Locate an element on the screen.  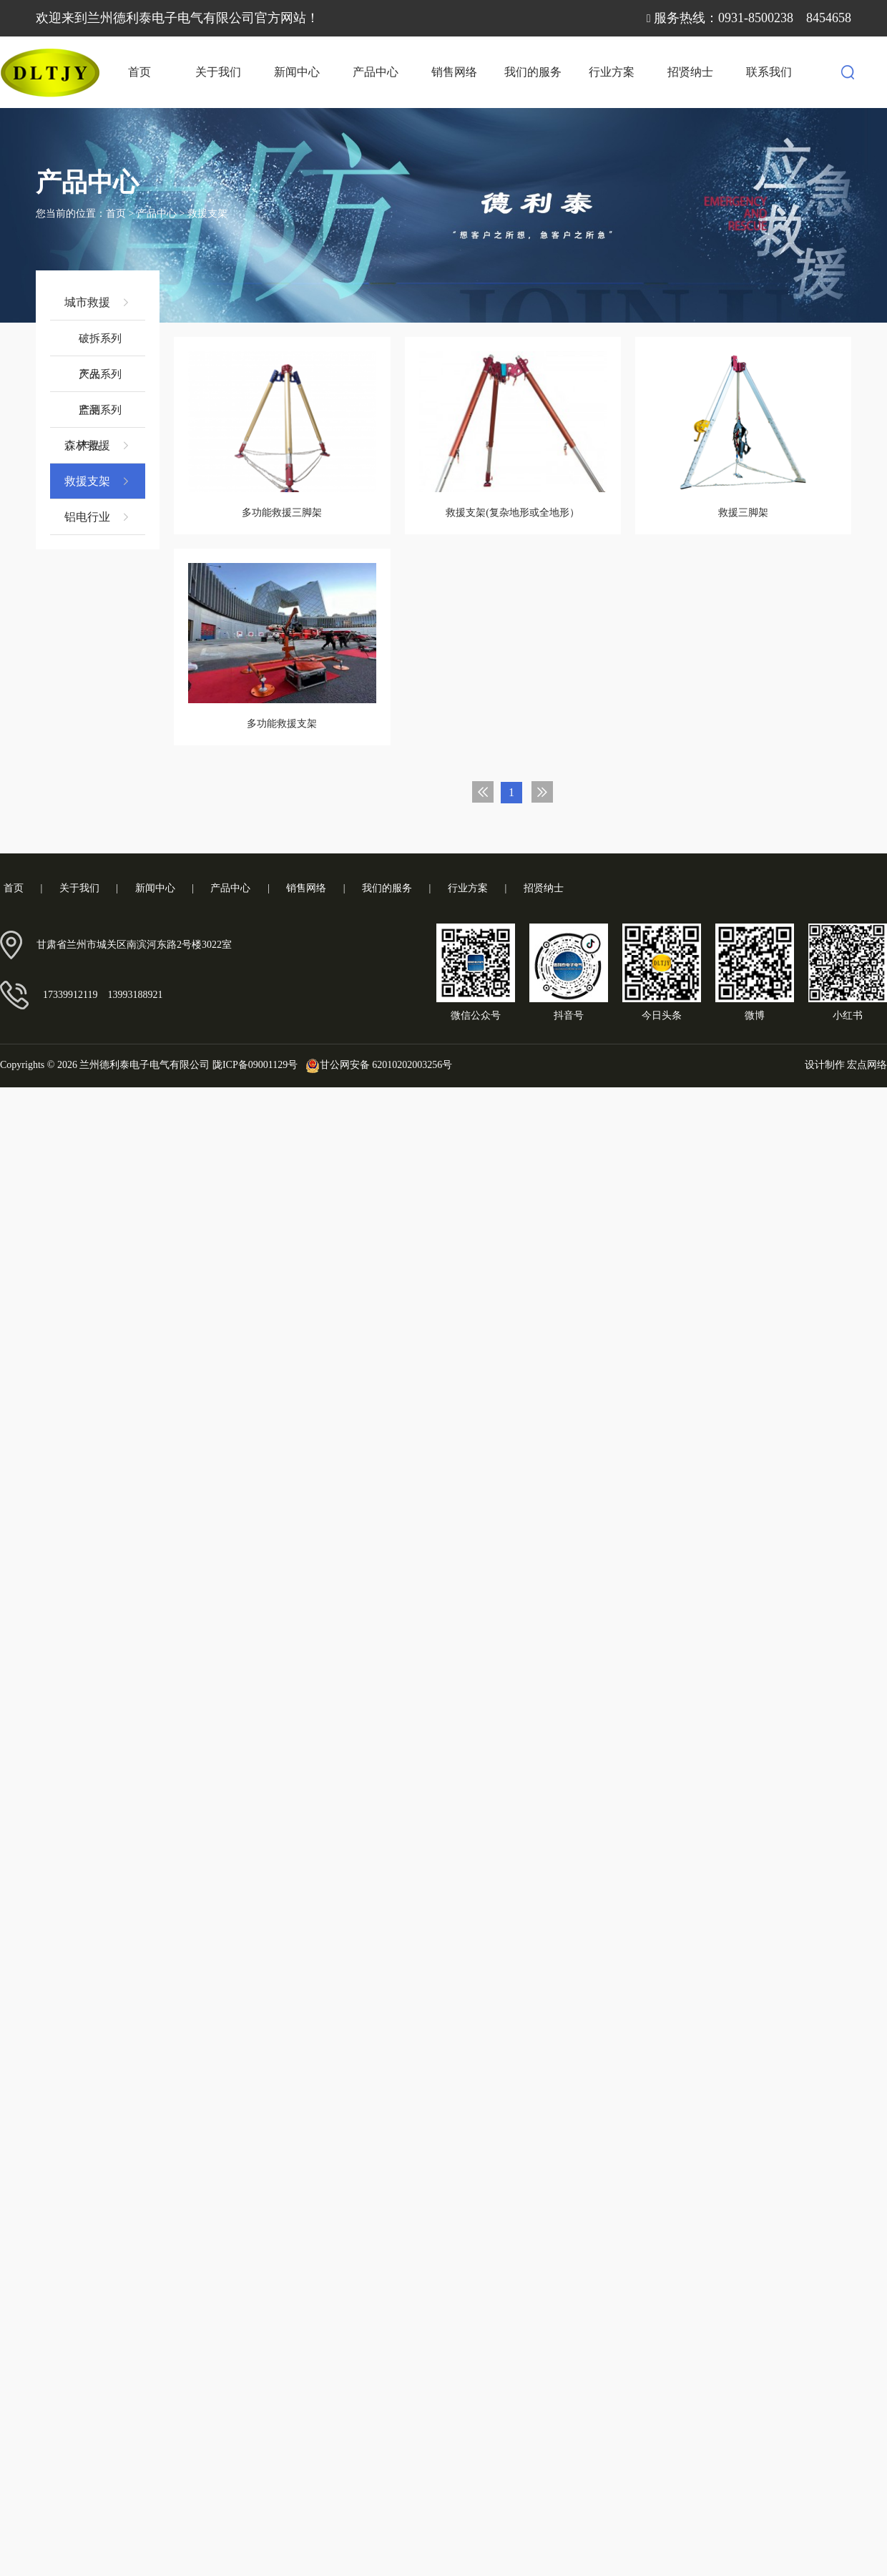
行业方案 is located at coordinates (611, 72).